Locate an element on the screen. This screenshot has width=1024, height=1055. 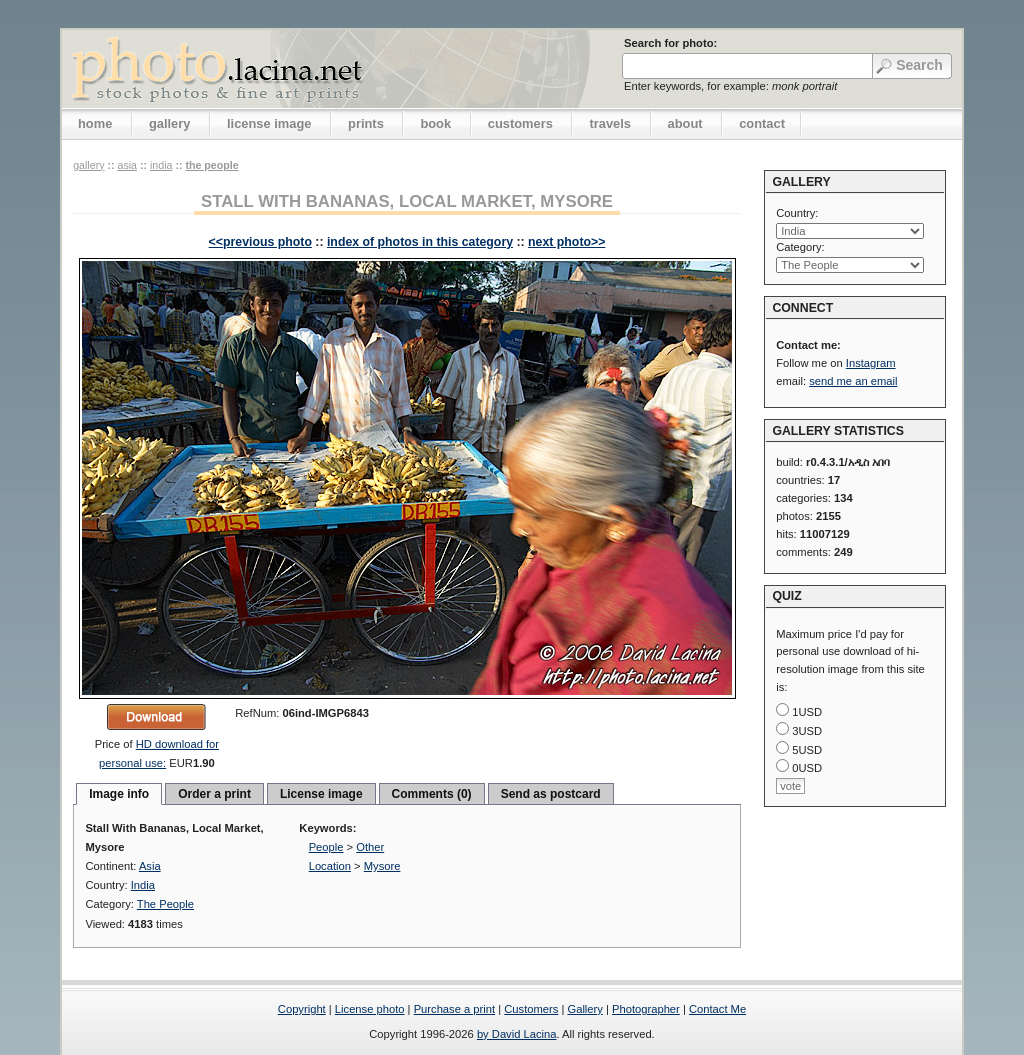
Purchase a print is located at coordinates (454, 1009).